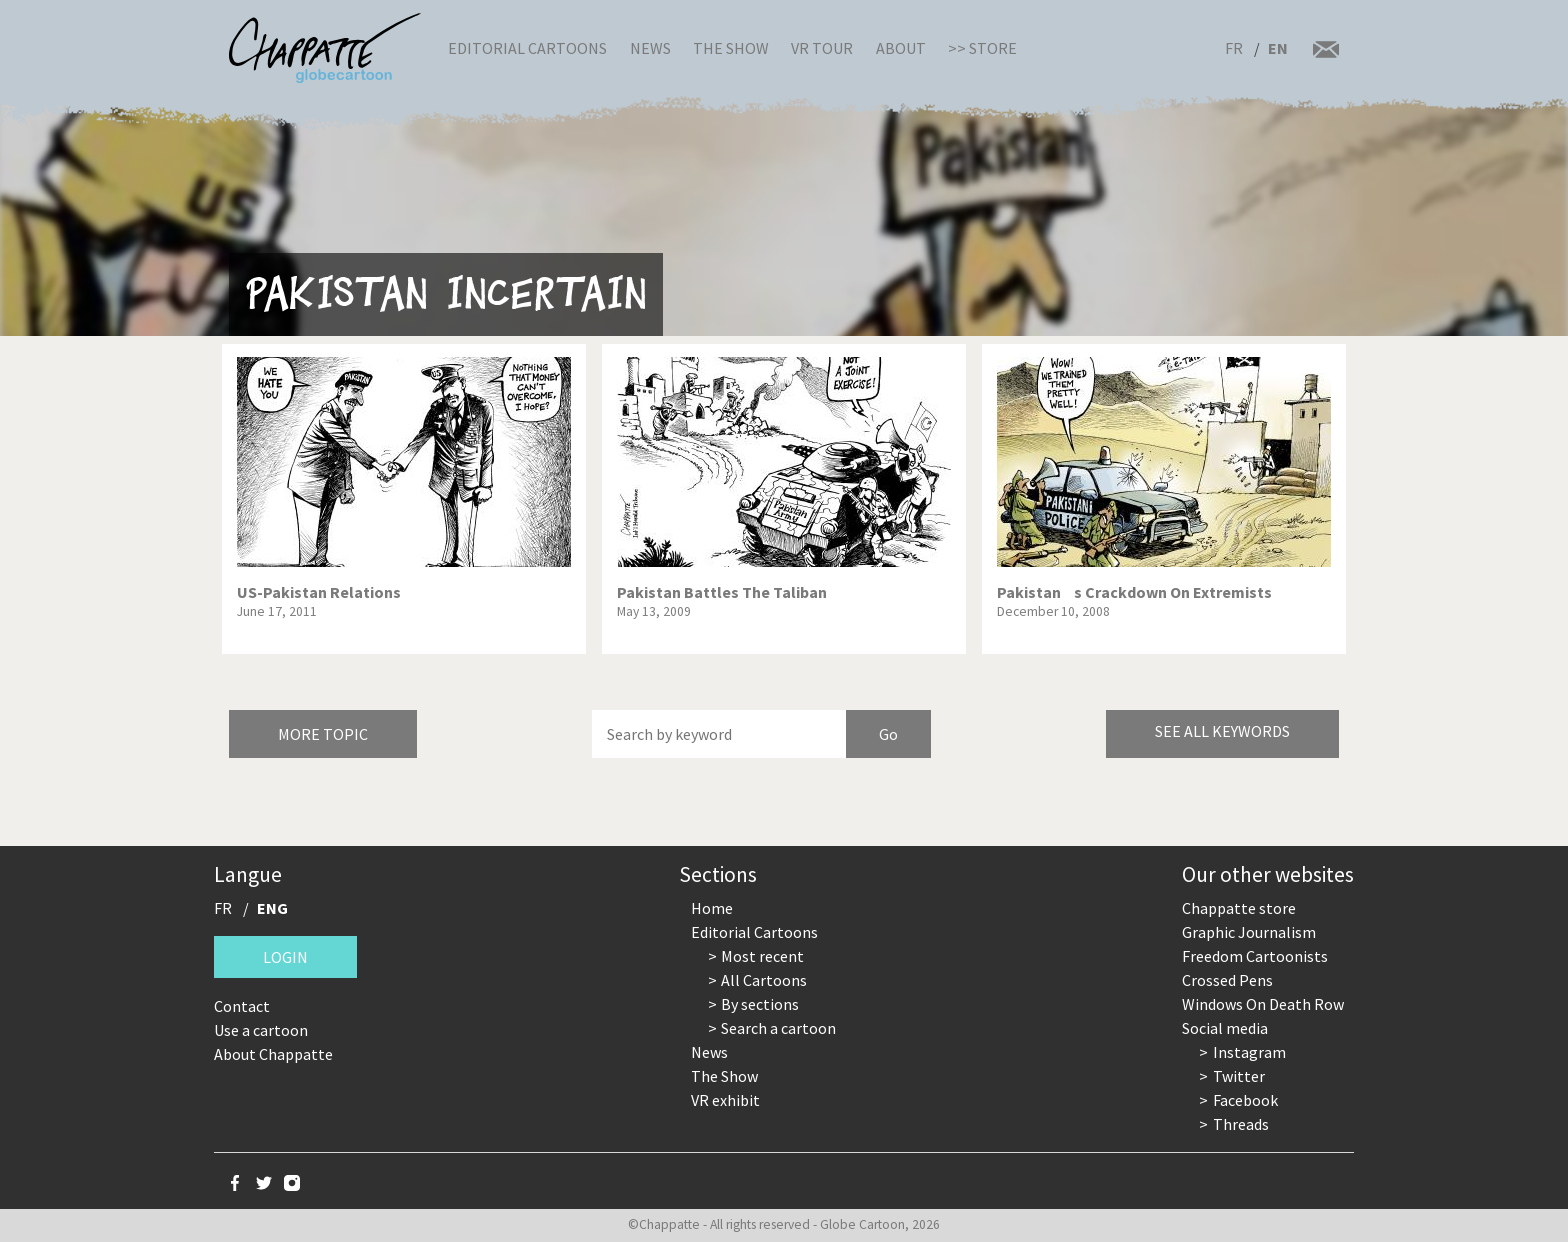 The width and height of the screenshot is (1568, 1242). Describe the element at coordinates (1239, 1076) in the screenshot. I see `Twitter` at that location.